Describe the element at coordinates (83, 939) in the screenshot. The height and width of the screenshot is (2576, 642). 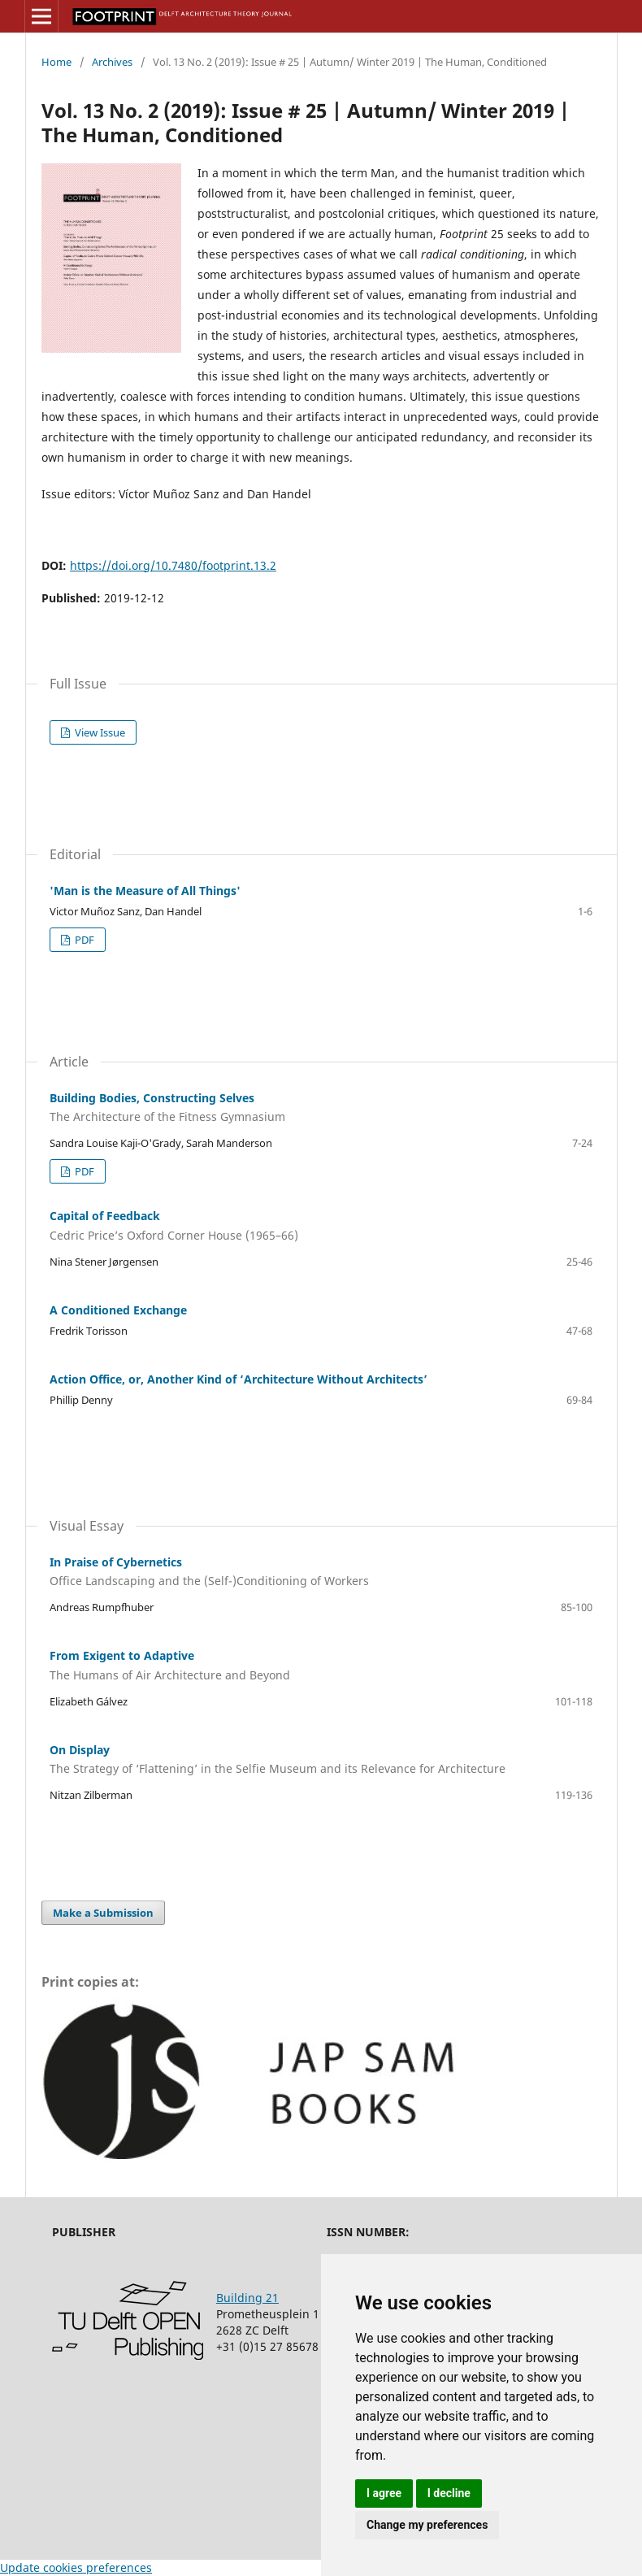
I see `PDF` at that location.